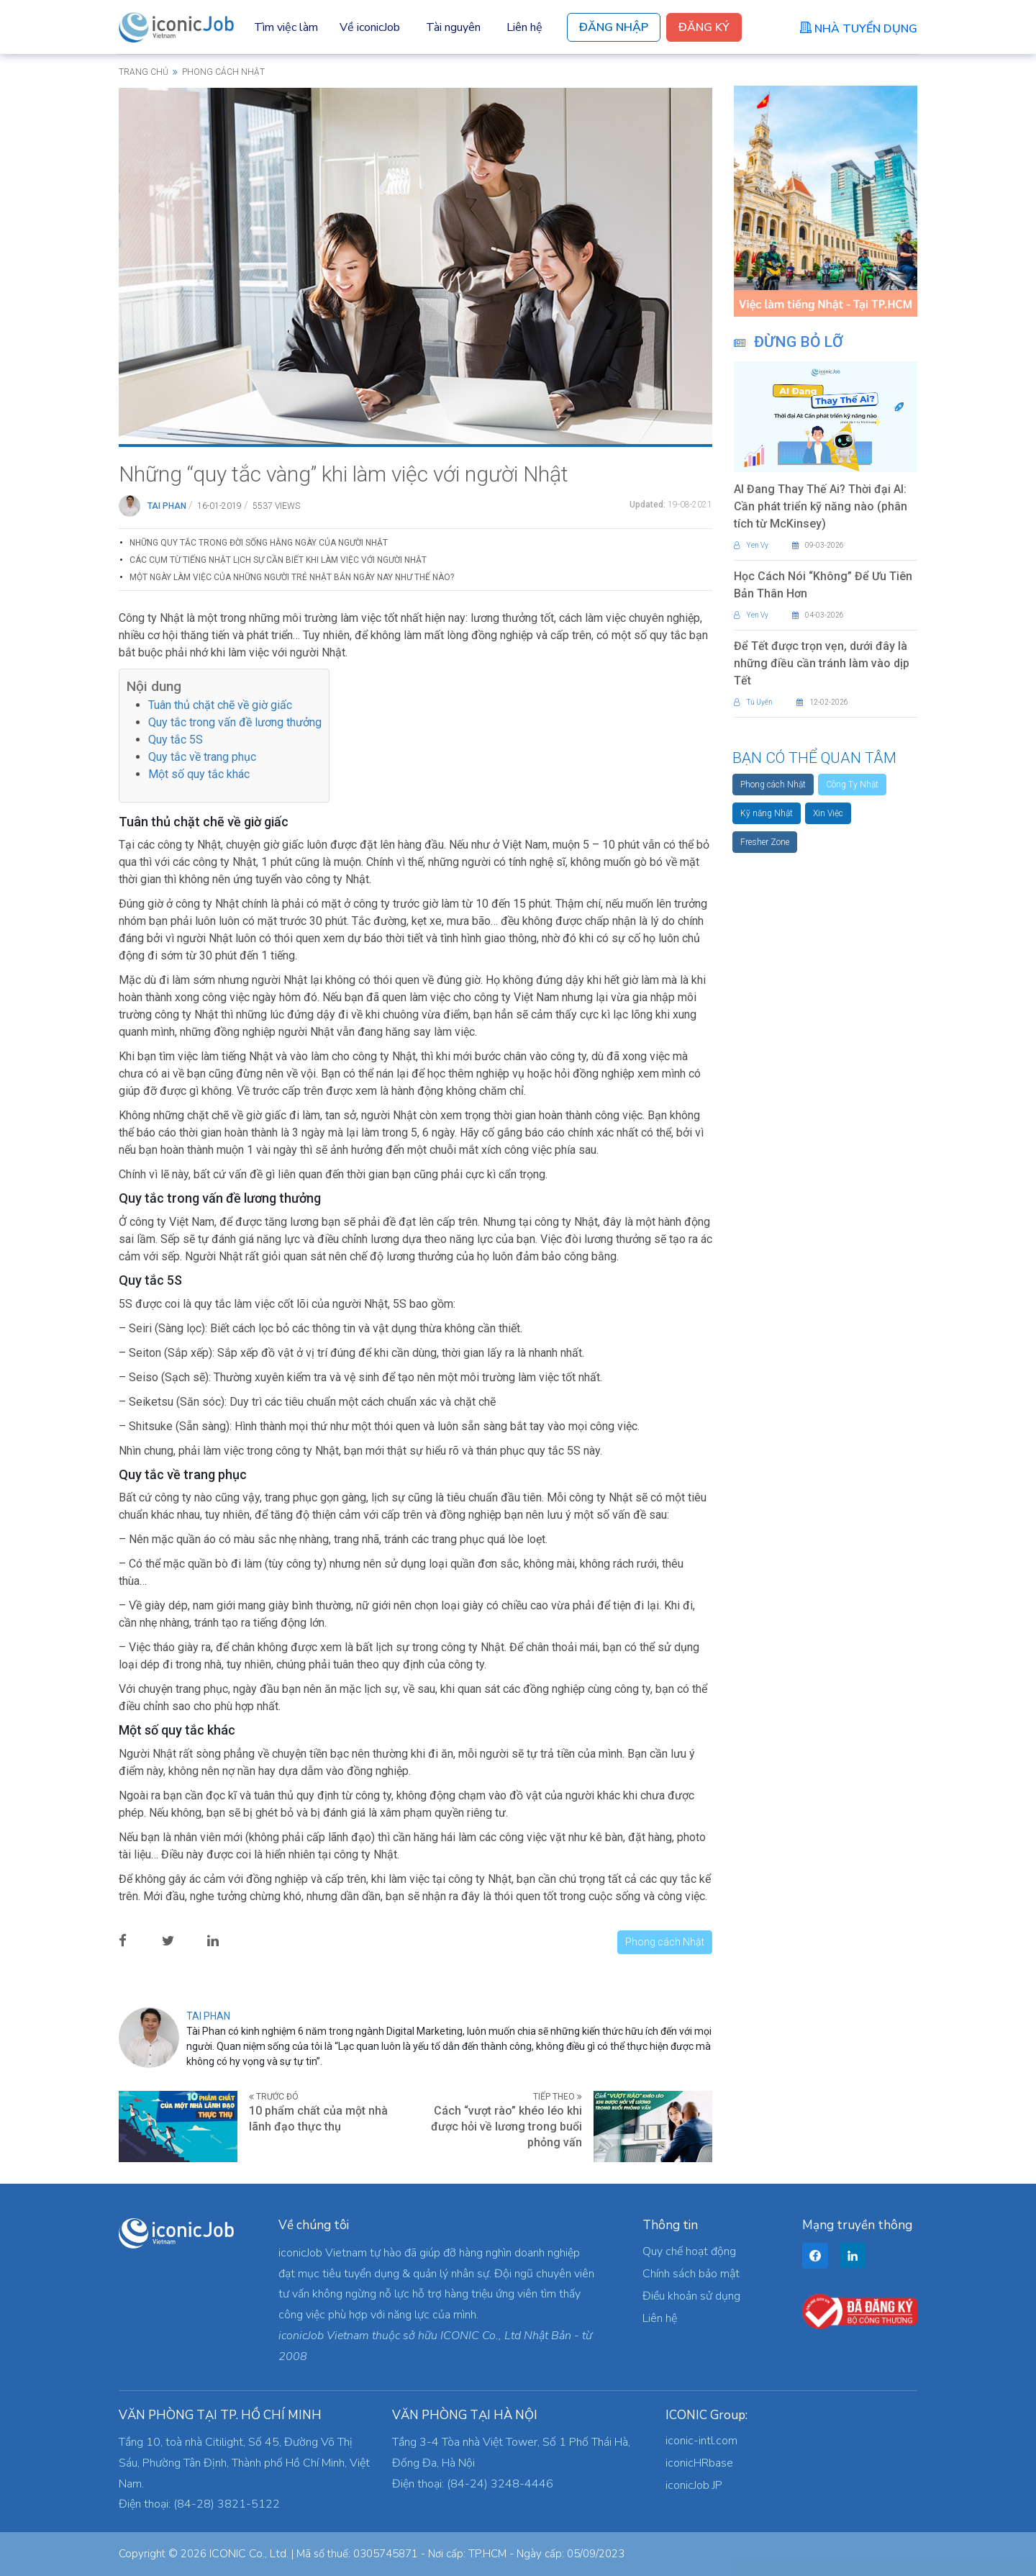 The width and height of the screenshot is (1036, 2576). Describe the element at coordinates (370, 27) in the screenshot. I see `Về iconicJob` at that location.